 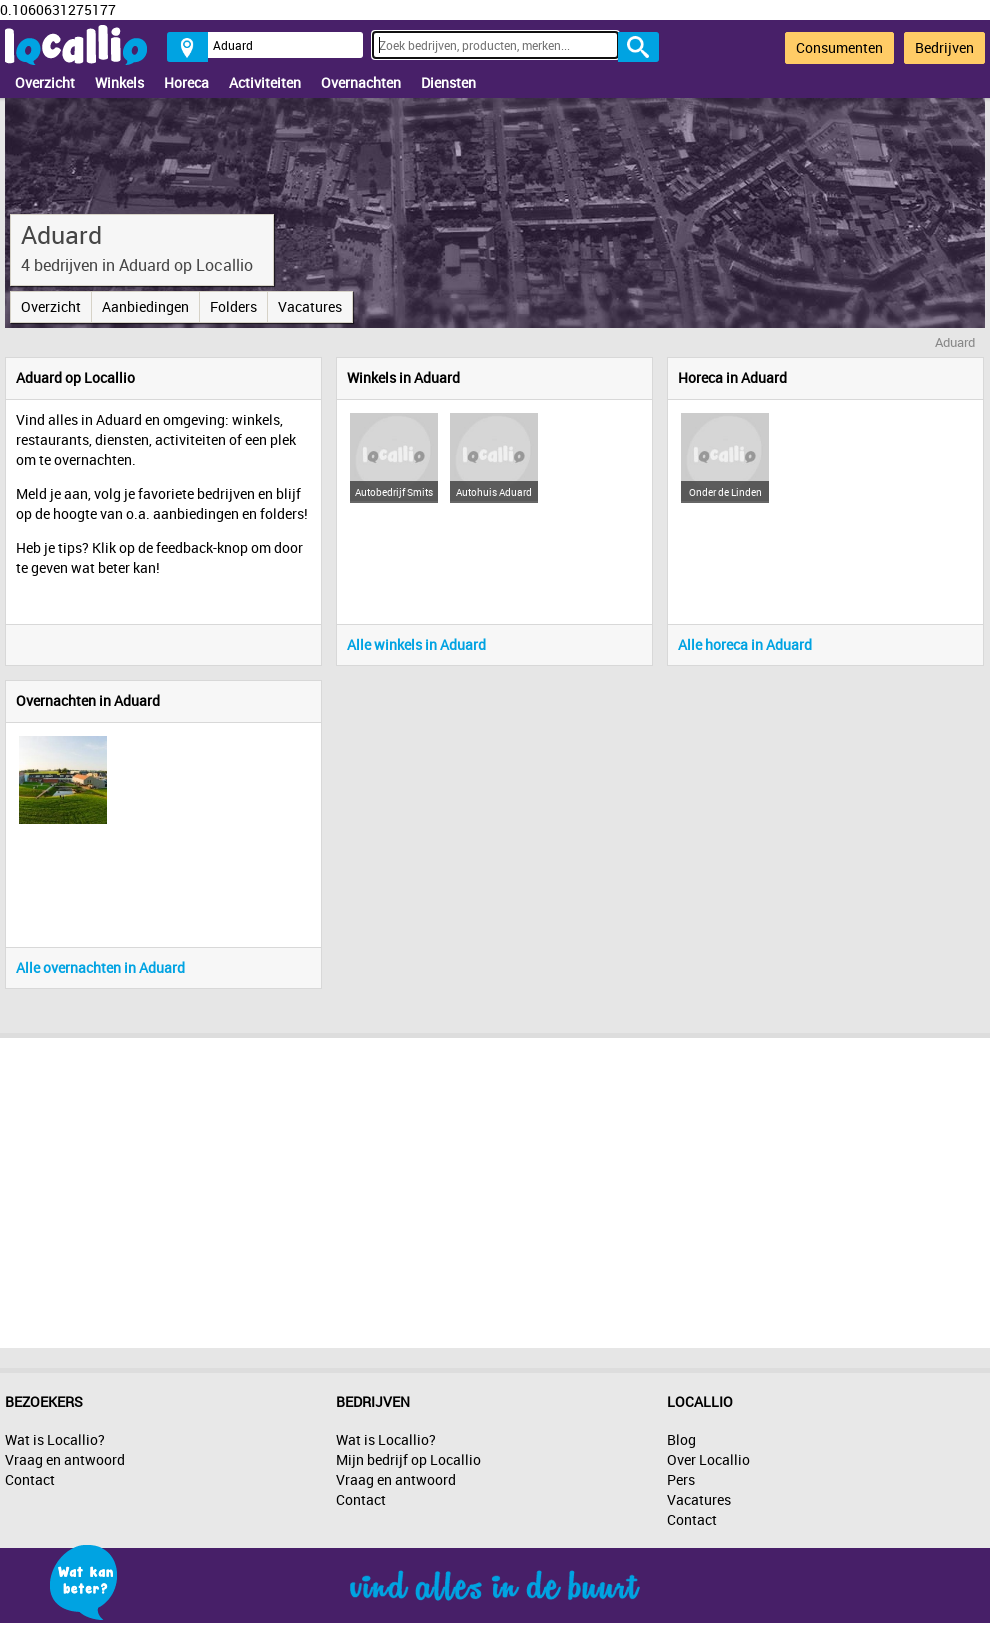 What do you see at coordinates (681, 1479) in the screenshot?
I see `Pers` at bounding box center [681, 1479].